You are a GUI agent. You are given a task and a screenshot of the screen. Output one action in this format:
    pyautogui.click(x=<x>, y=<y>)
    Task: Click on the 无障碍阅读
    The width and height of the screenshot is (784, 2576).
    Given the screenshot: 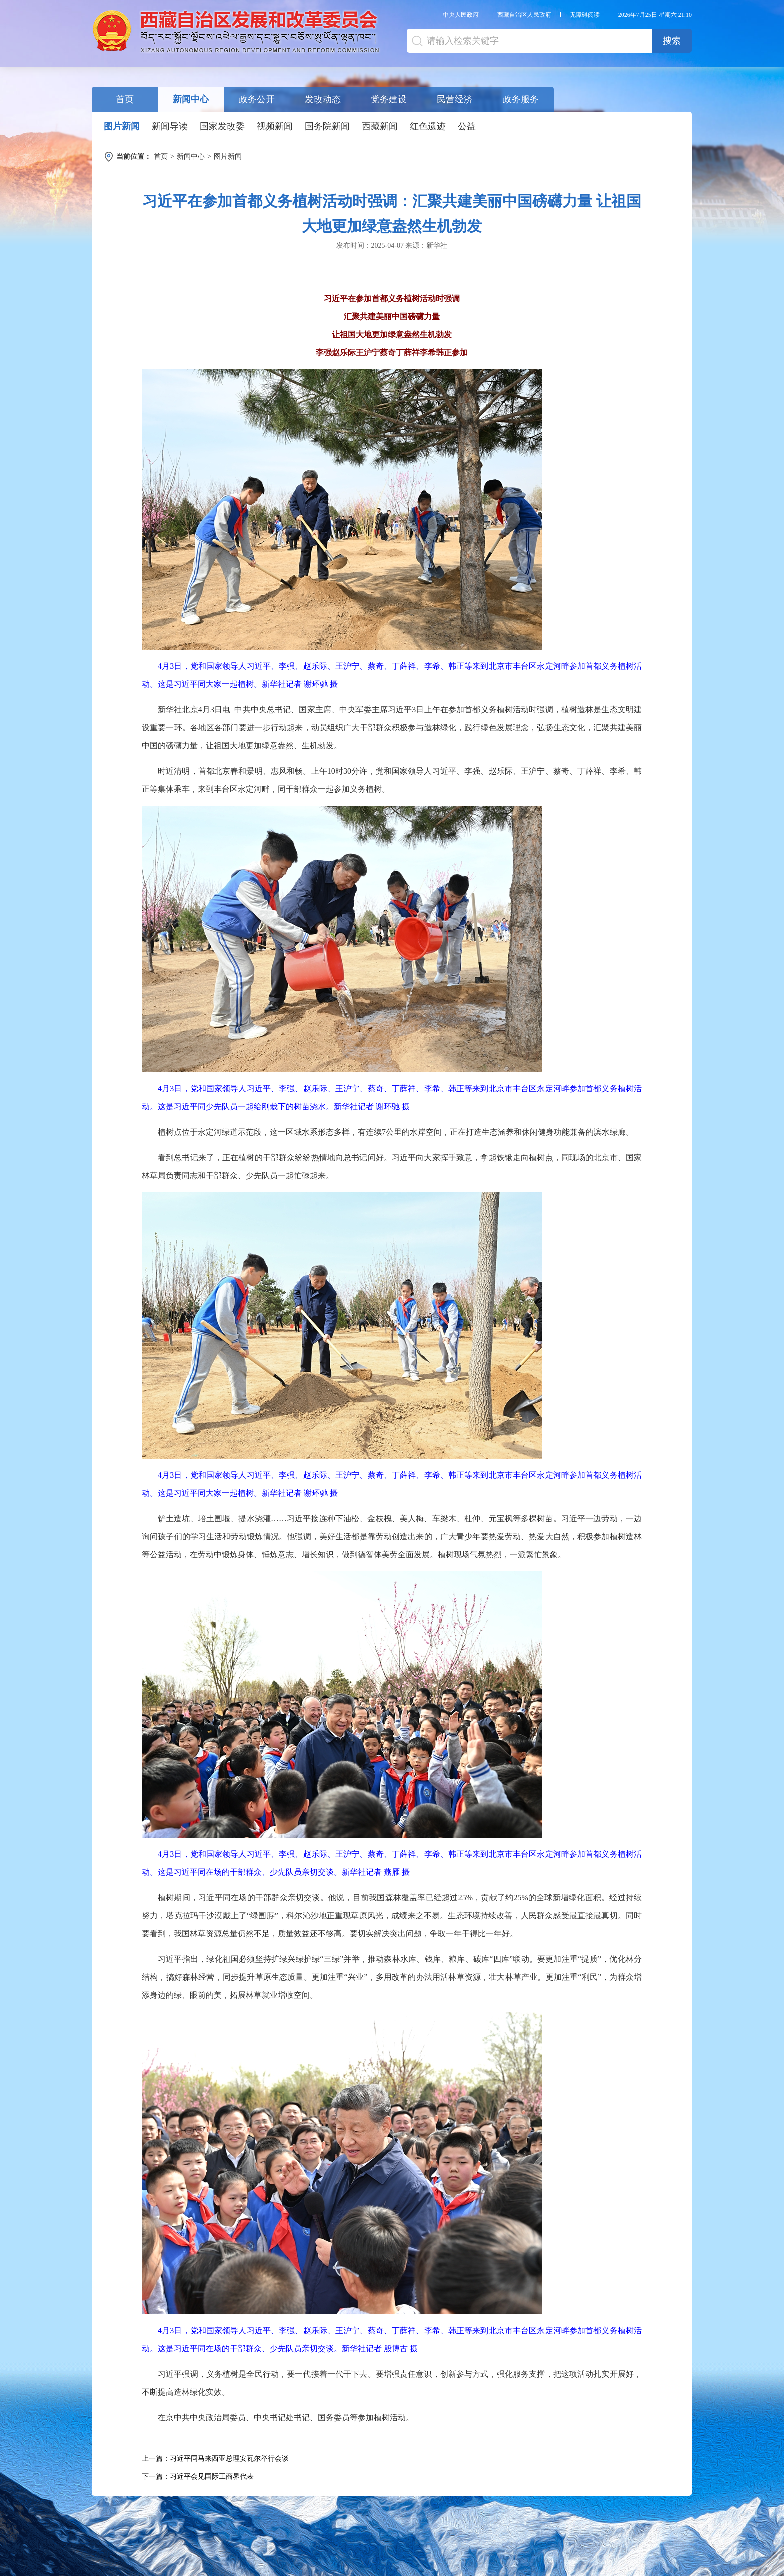 What is the action you would take?
    pyautogui.click(x=585, y=15)
    